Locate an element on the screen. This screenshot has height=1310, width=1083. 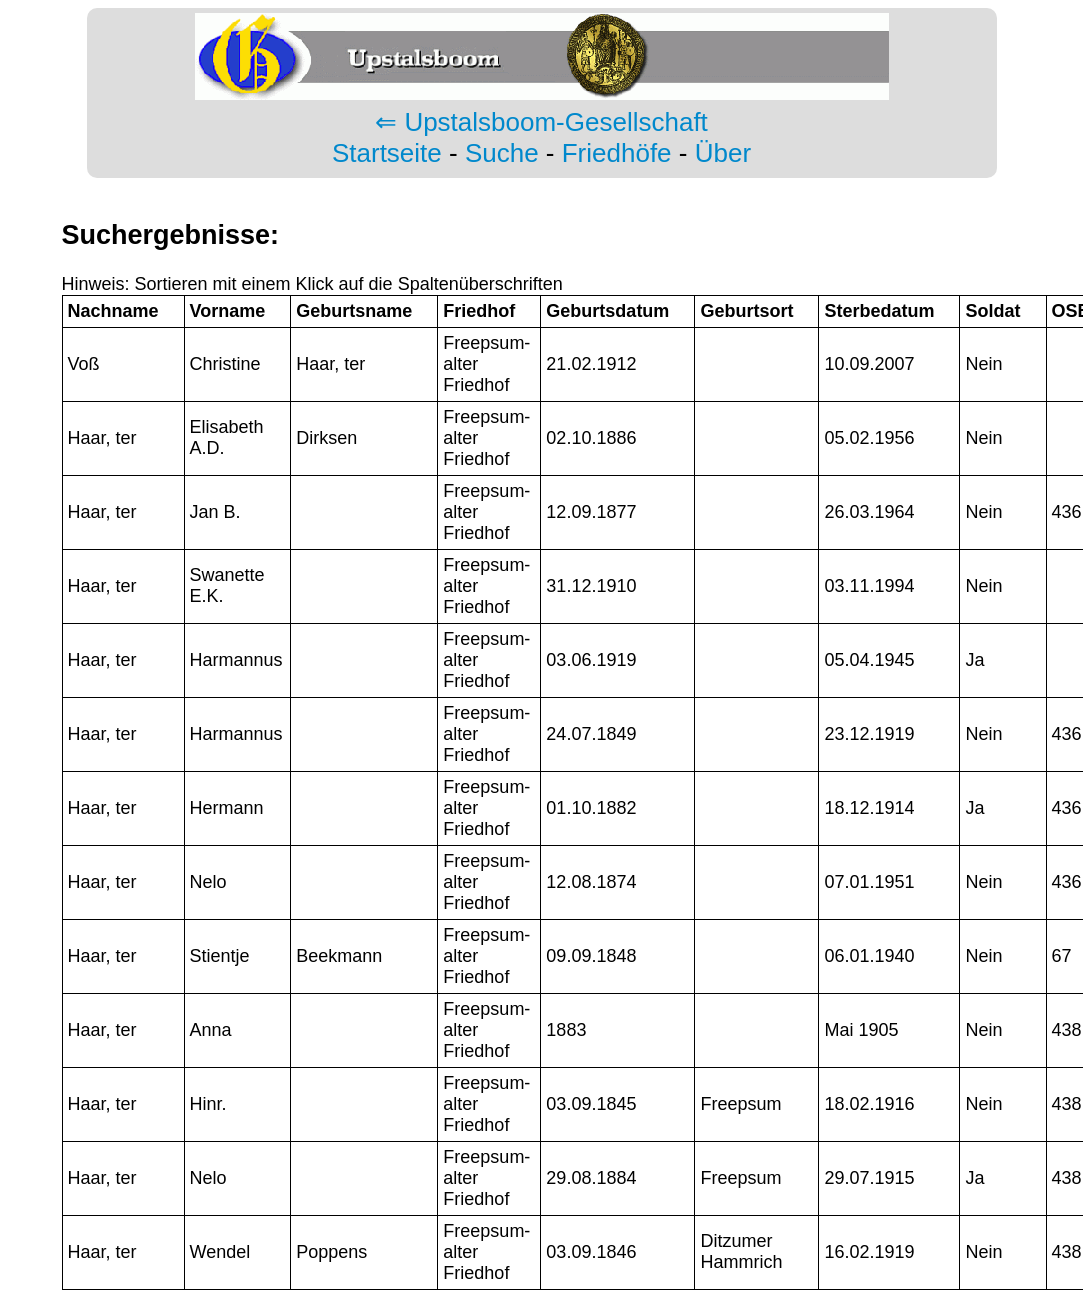
⇐ Upstalsboom-Gesellschaft is located at coordinates (541, 122).